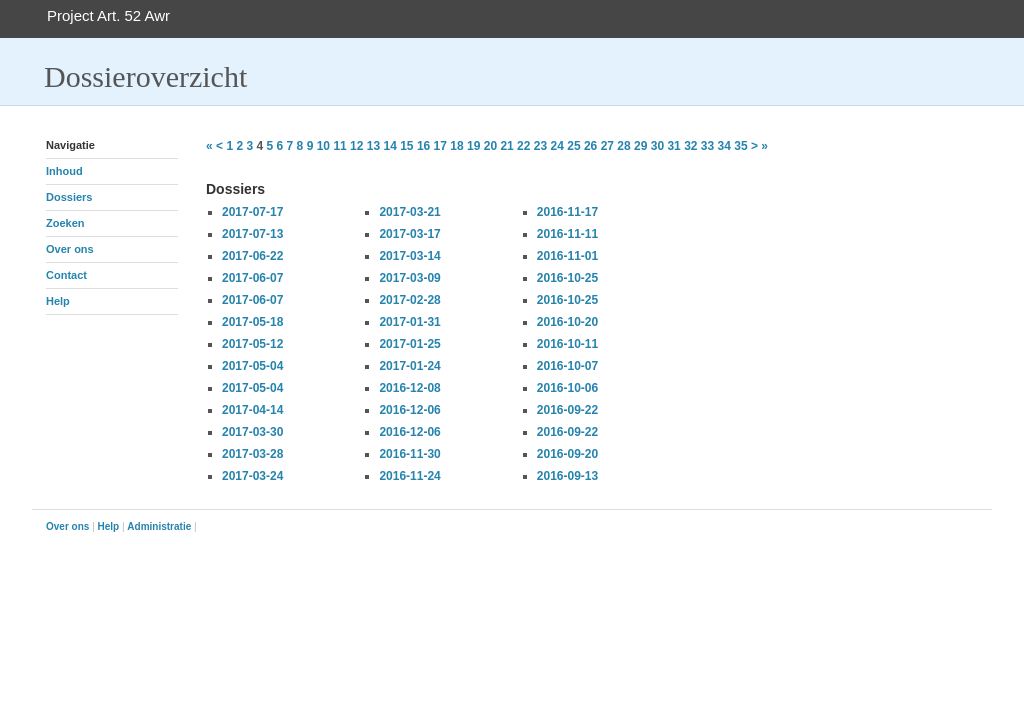 The image size is (1024, 720). I want to click on 2016-09-13, so click(567, 476).